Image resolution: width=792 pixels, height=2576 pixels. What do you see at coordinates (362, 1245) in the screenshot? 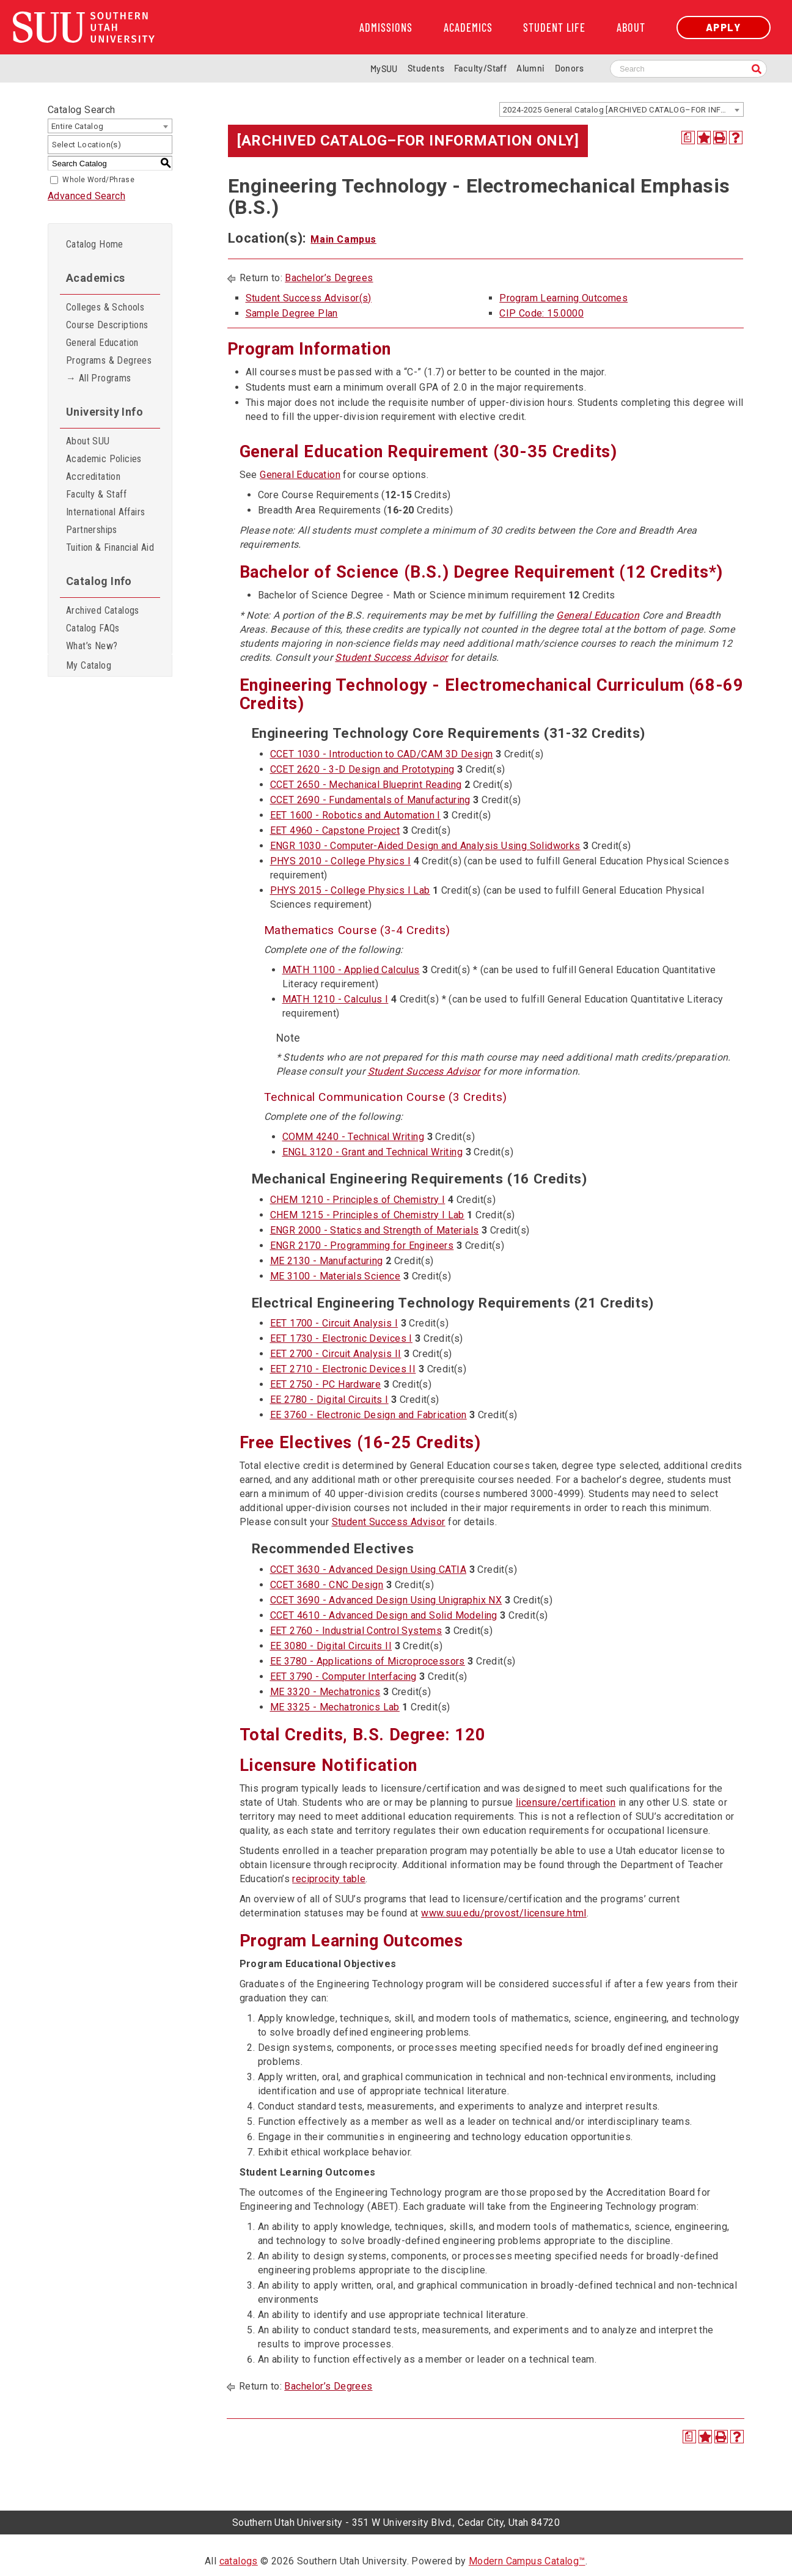
I see `ENGR 2170 - Programming for Engineers [View course details for ENGR 2170 - Programming for Engineers]` at bounding box center [362, 1245].